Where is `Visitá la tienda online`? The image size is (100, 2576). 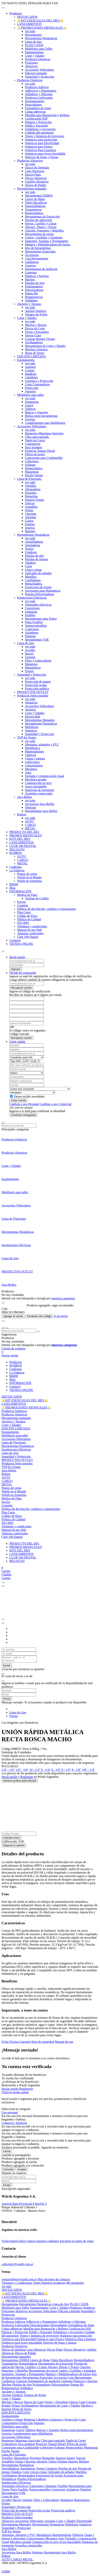 Visitá la tienda online is located at coordinates (15, 2093).